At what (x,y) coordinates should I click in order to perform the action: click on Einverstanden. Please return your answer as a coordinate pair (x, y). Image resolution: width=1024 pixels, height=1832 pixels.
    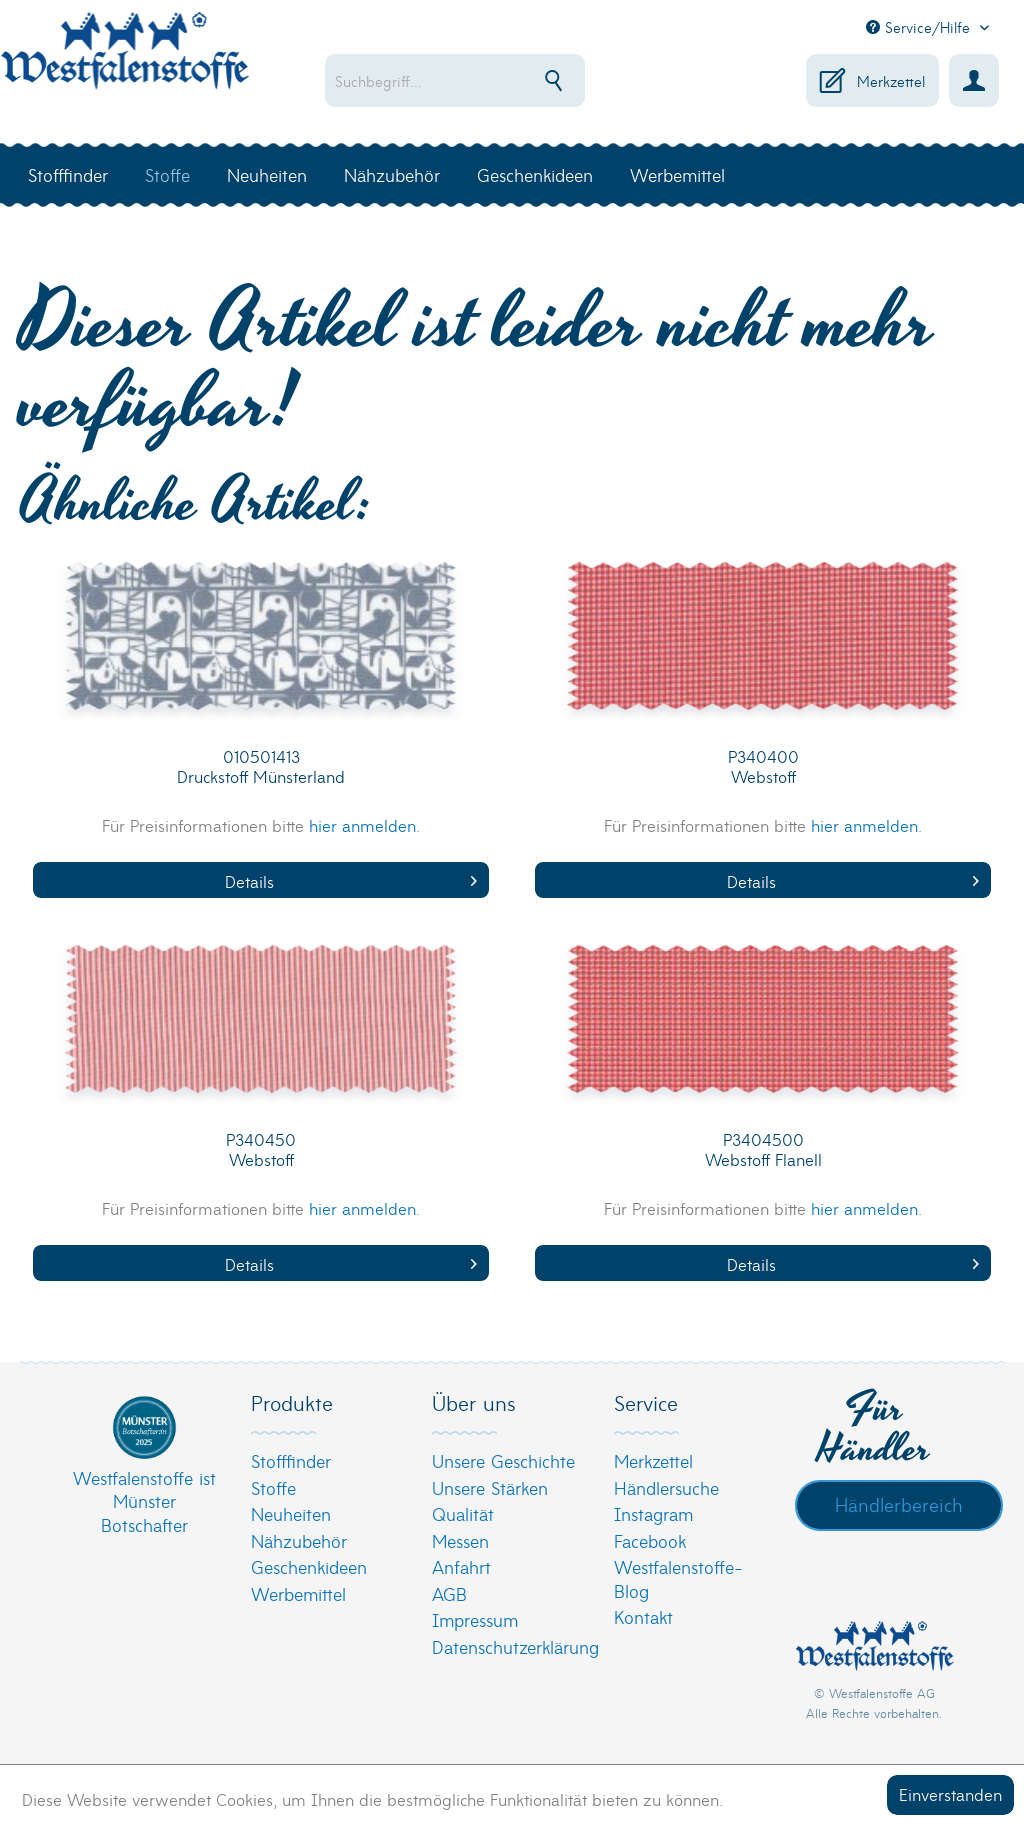
    Looking at the image, I should click on (950, 1793).